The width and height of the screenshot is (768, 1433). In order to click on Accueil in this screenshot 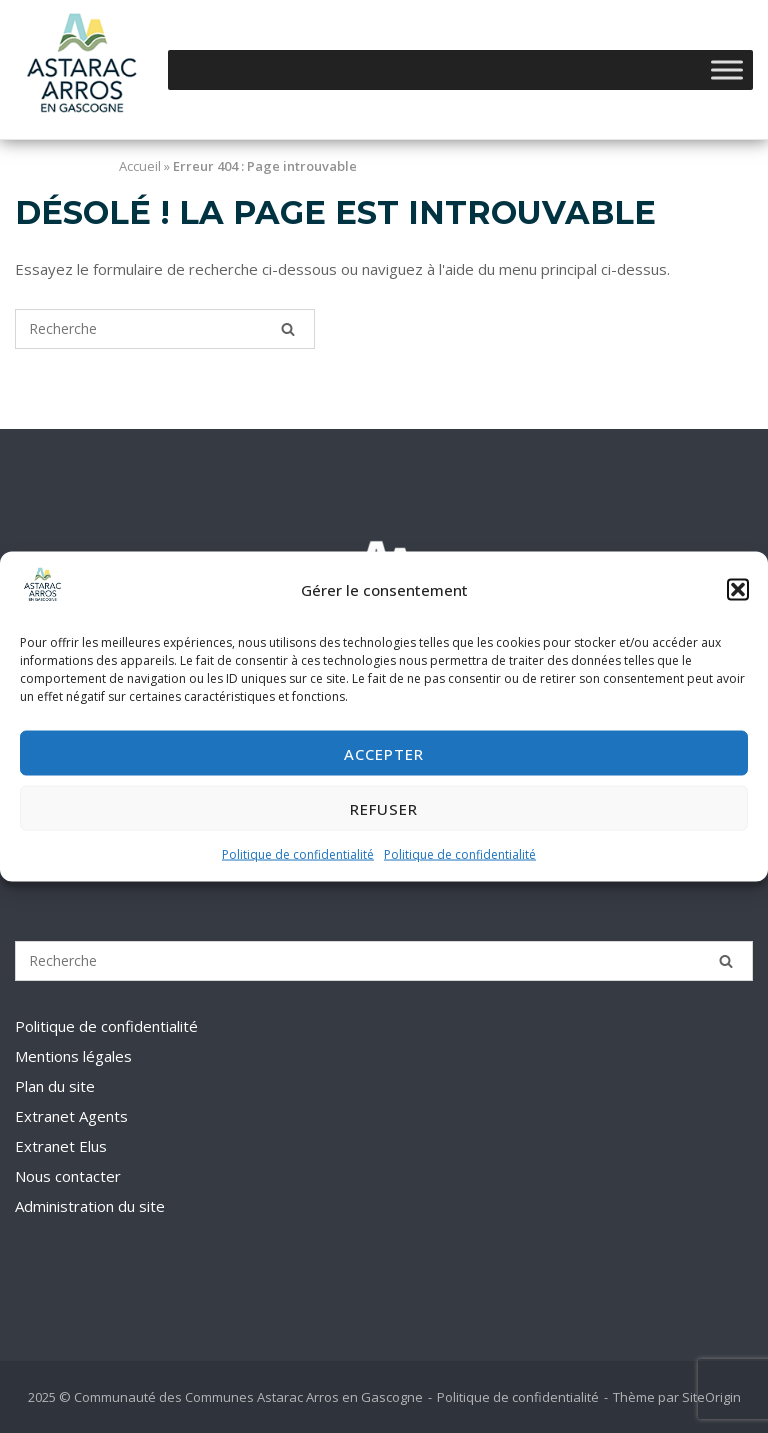, I will do `click(140, 166)`.